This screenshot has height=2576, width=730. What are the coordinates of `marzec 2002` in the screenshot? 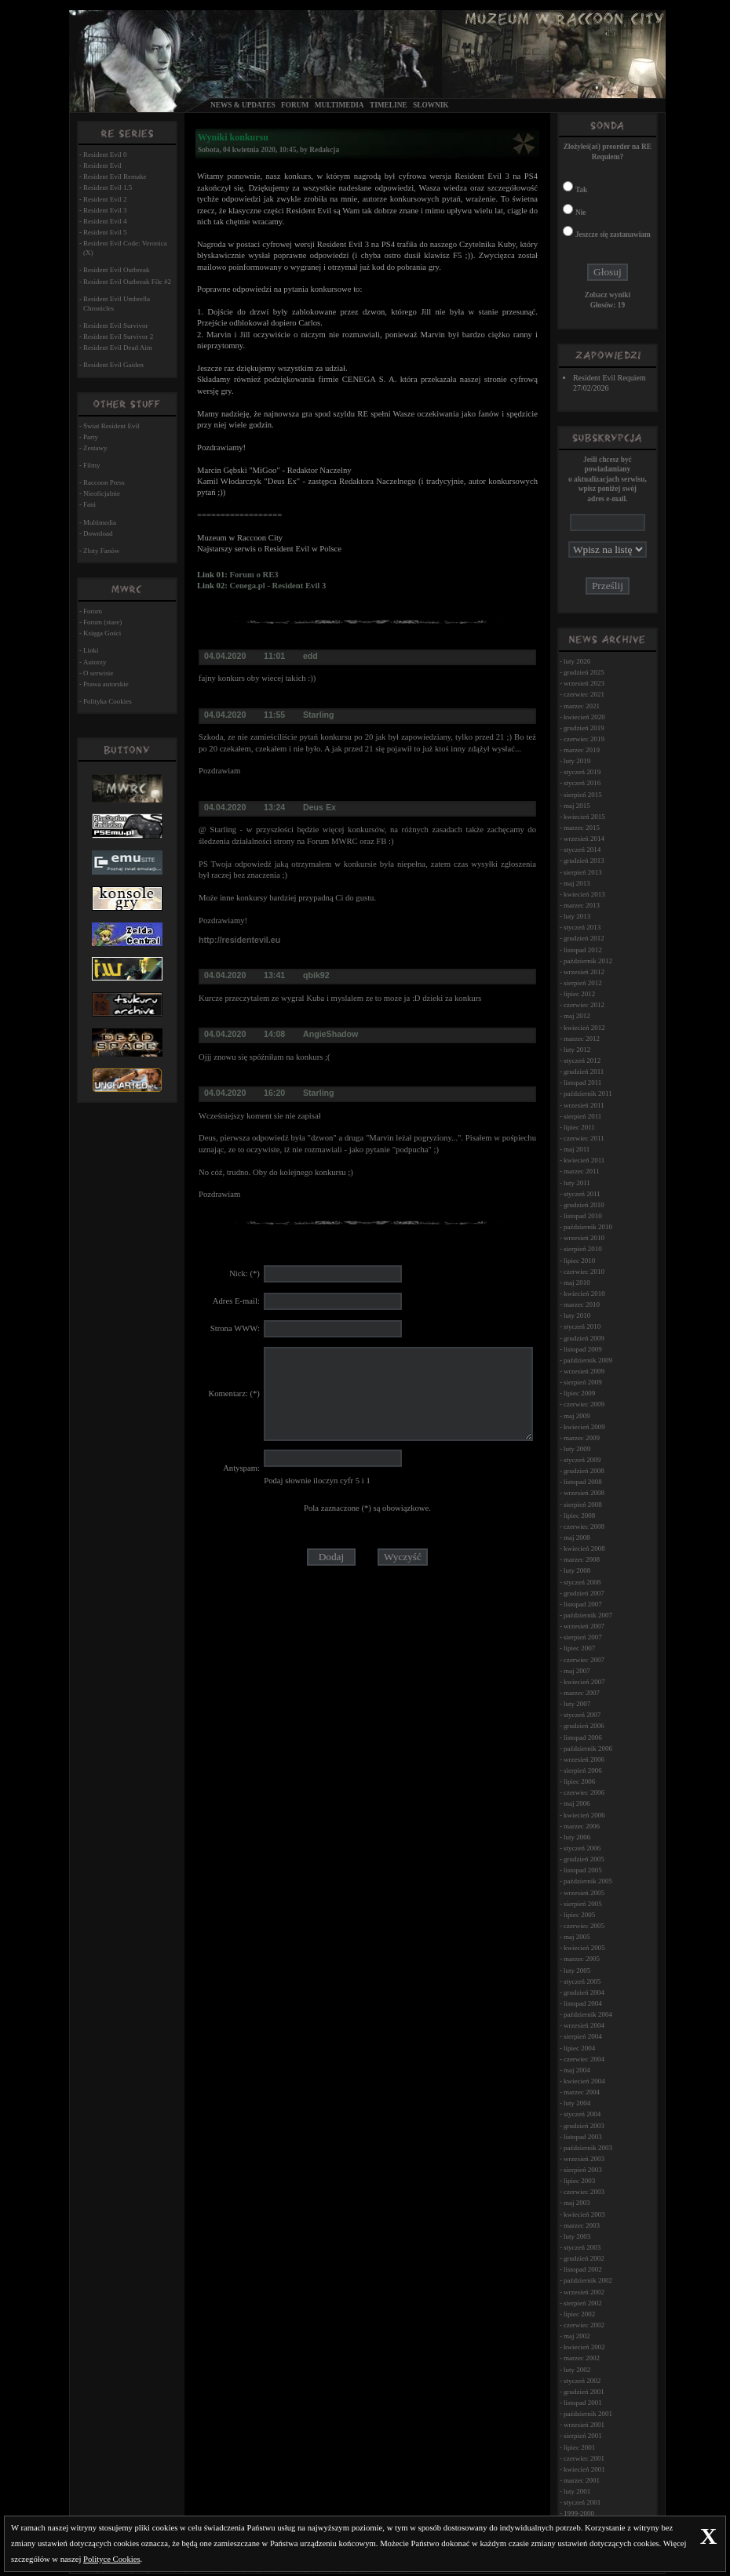 It's located at (582, 2358).